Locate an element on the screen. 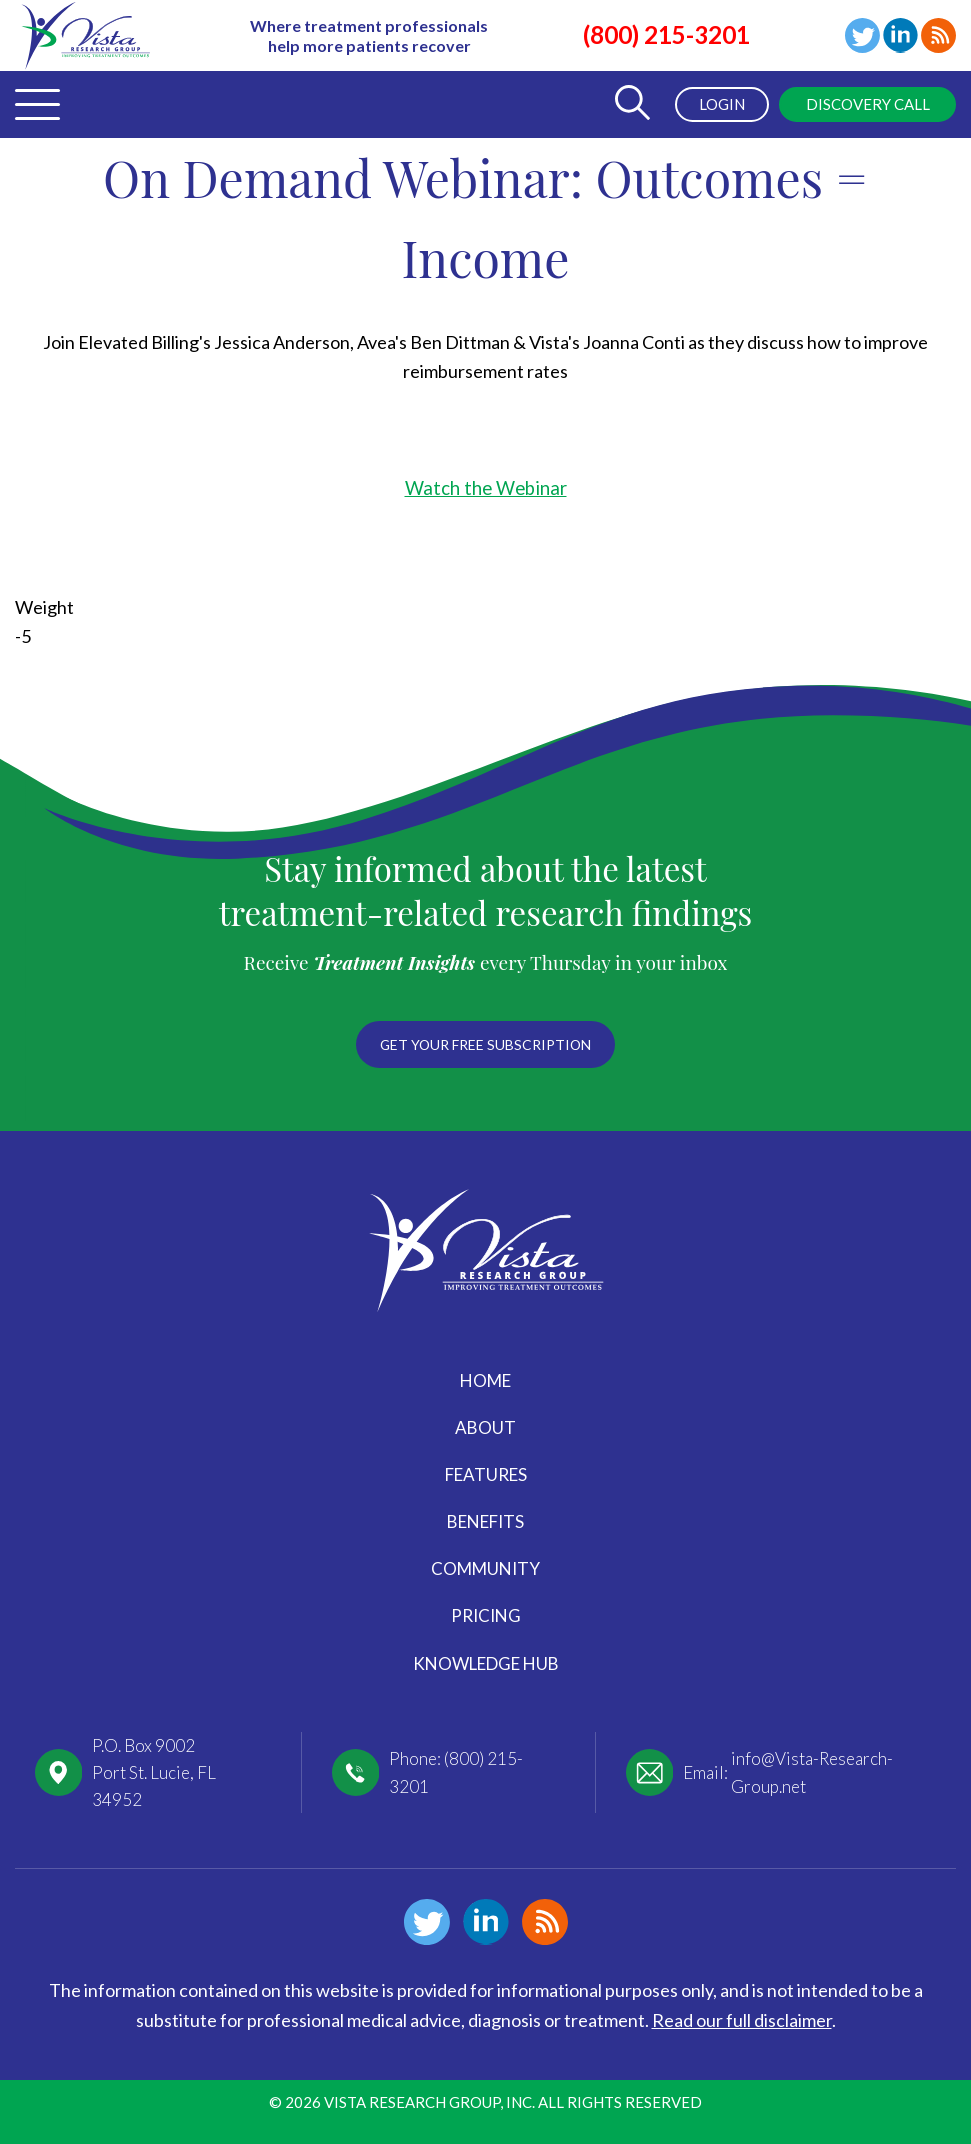 The image size is (971, 2144). Linkedin is located at coordinates (900, 35).